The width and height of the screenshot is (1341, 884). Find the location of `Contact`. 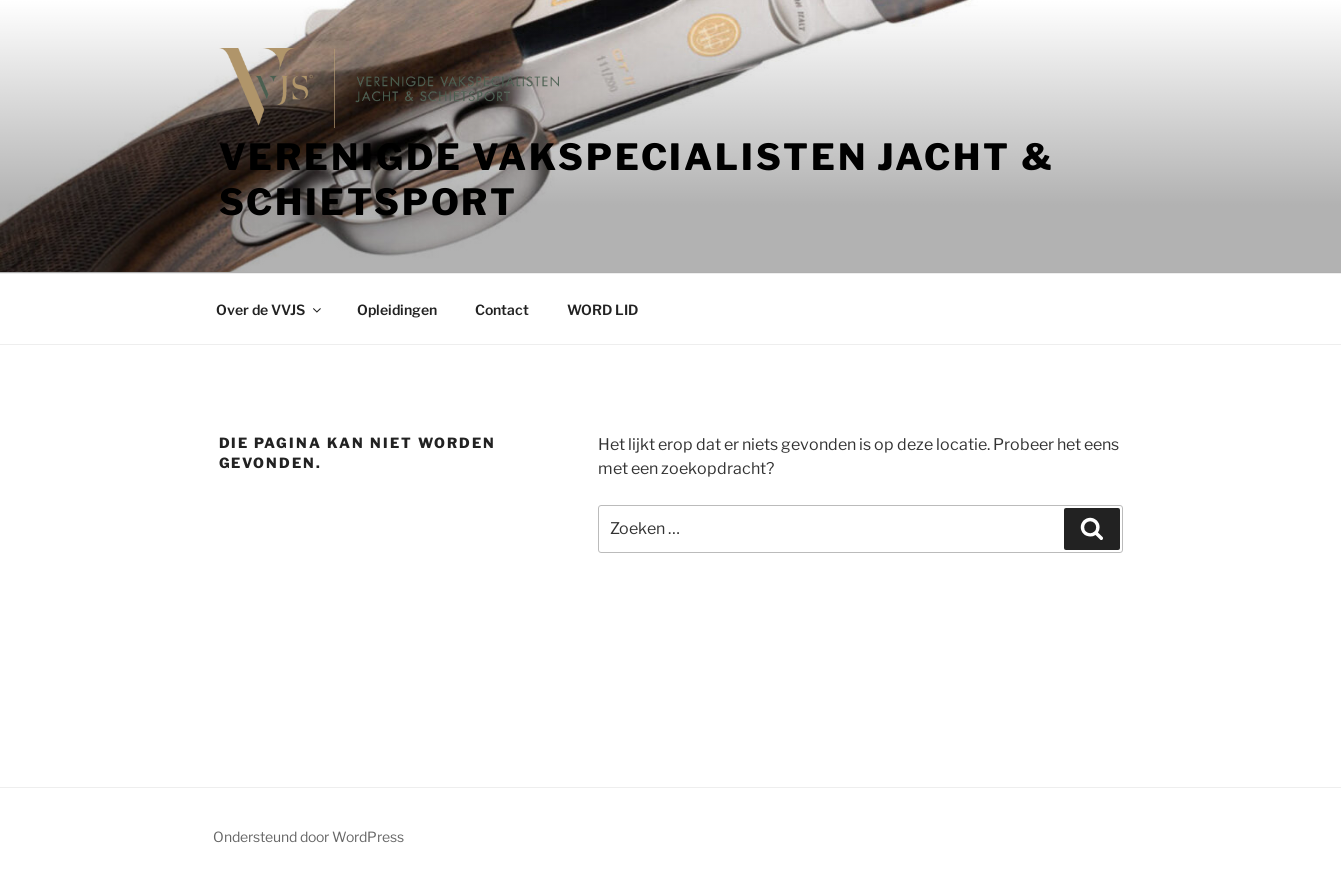

Contact is located at coordinates (502, 309).